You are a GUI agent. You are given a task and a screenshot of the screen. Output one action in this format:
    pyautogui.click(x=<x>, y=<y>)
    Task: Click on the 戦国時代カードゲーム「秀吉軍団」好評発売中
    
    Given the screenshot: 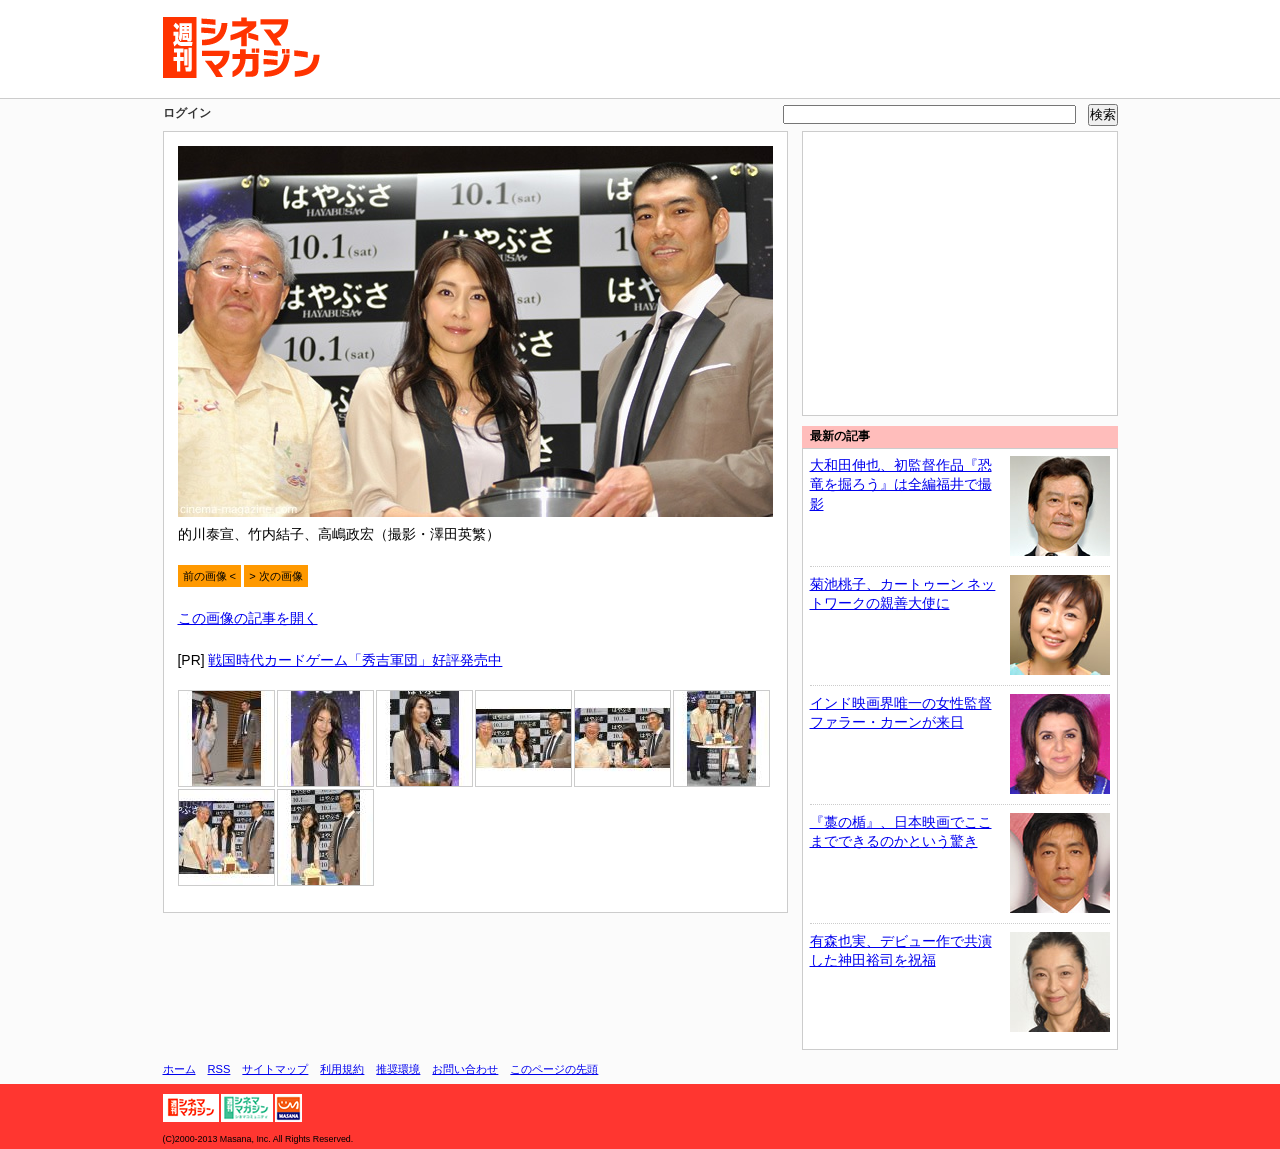 What is the action you would take?
    pyautogui.click(x=355, y=660)
    